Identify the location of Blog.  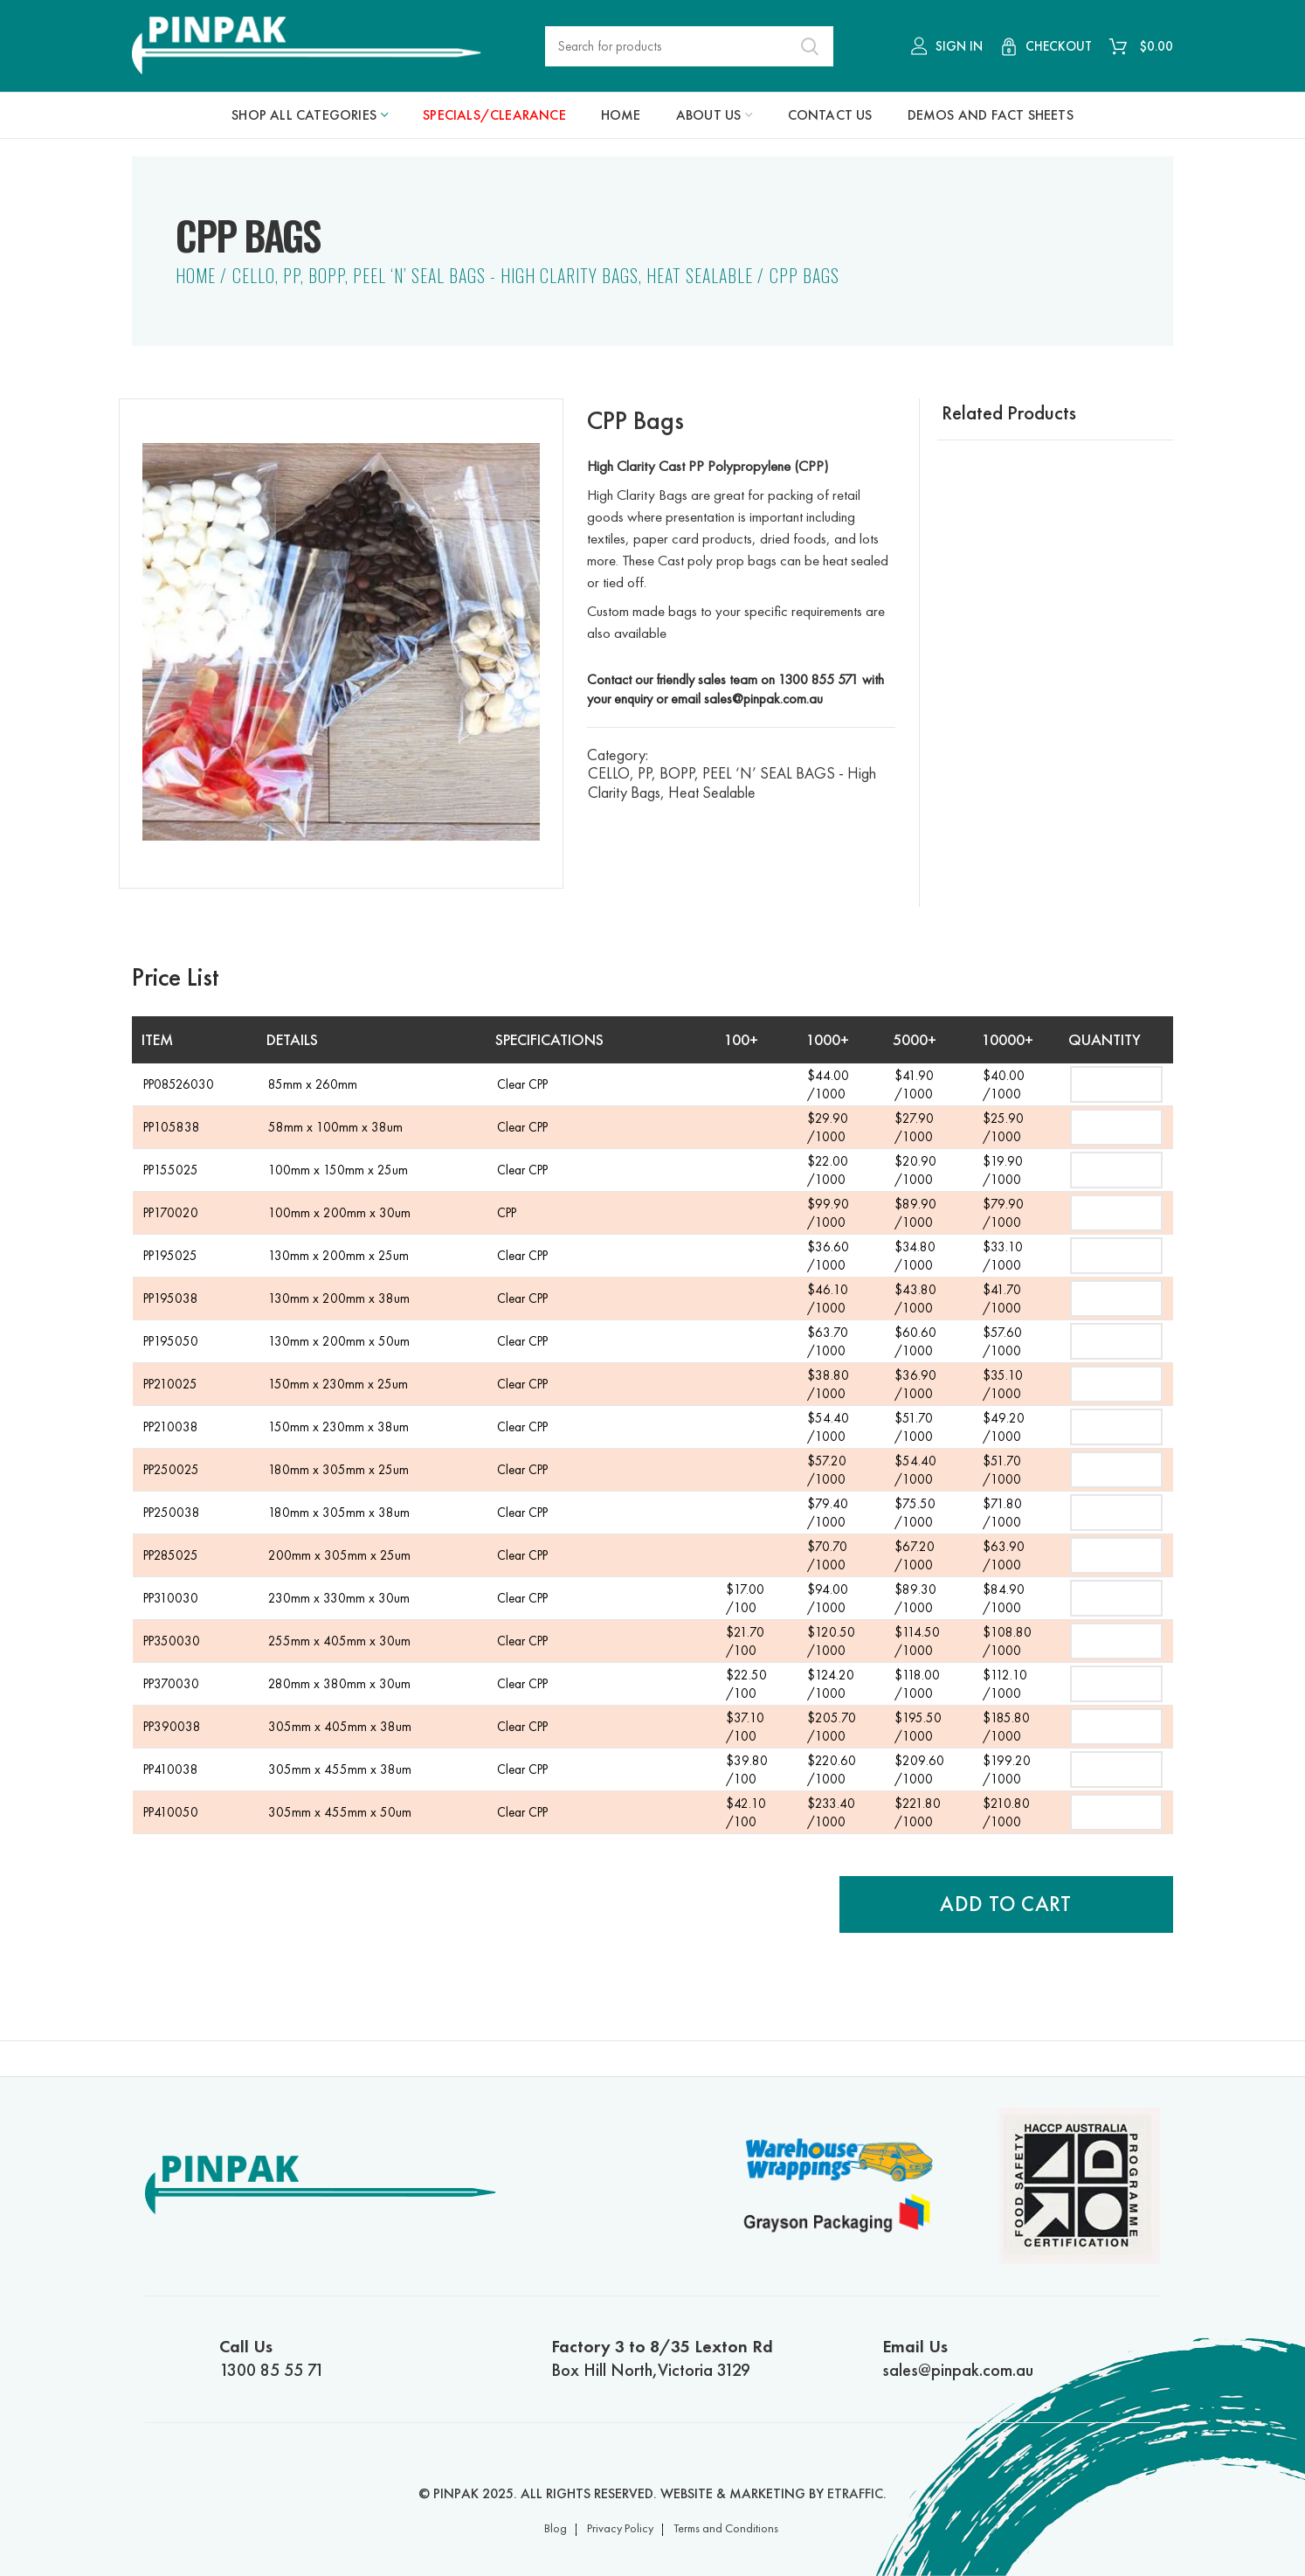
(555, 2528).